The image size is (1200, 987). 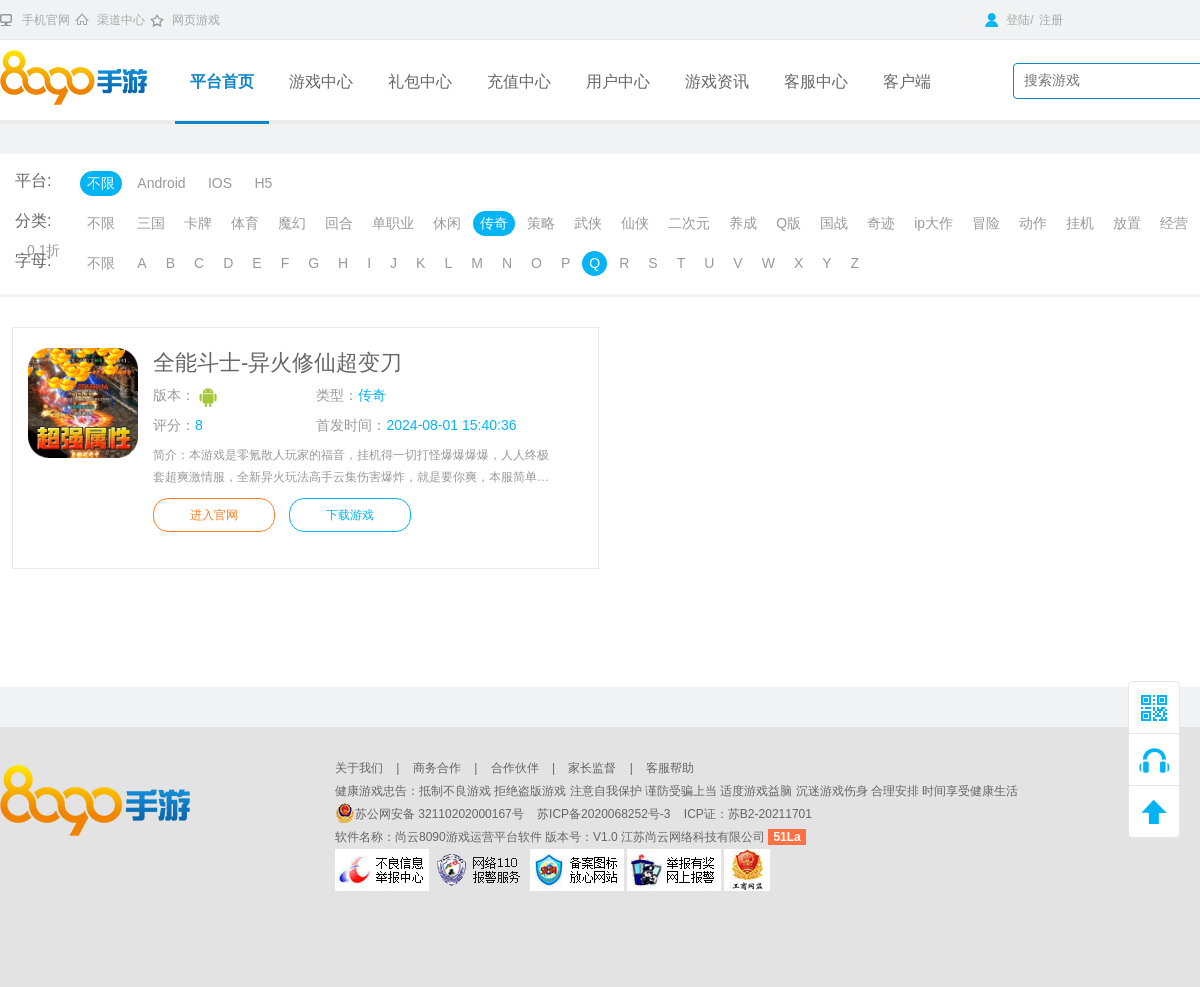 I want to click on 魔幻, so click(x=292, y=223).